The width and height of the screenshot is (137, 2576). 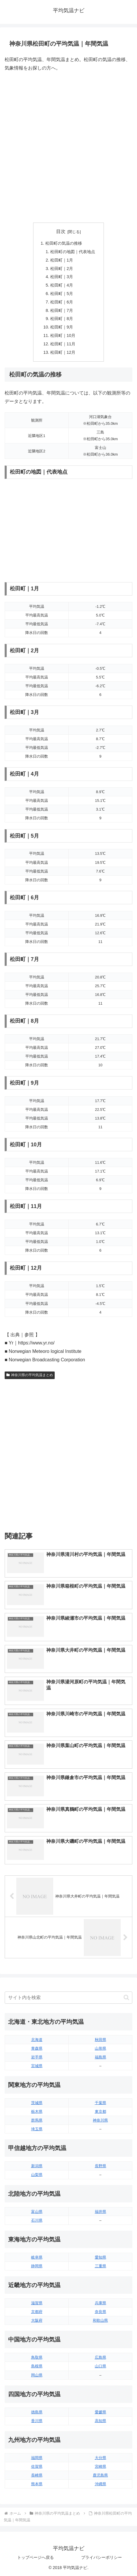 What do you see at coordinates (62, 352) in the screenshot?
I see `松田町｜12月` at bounding box center [62, 352].